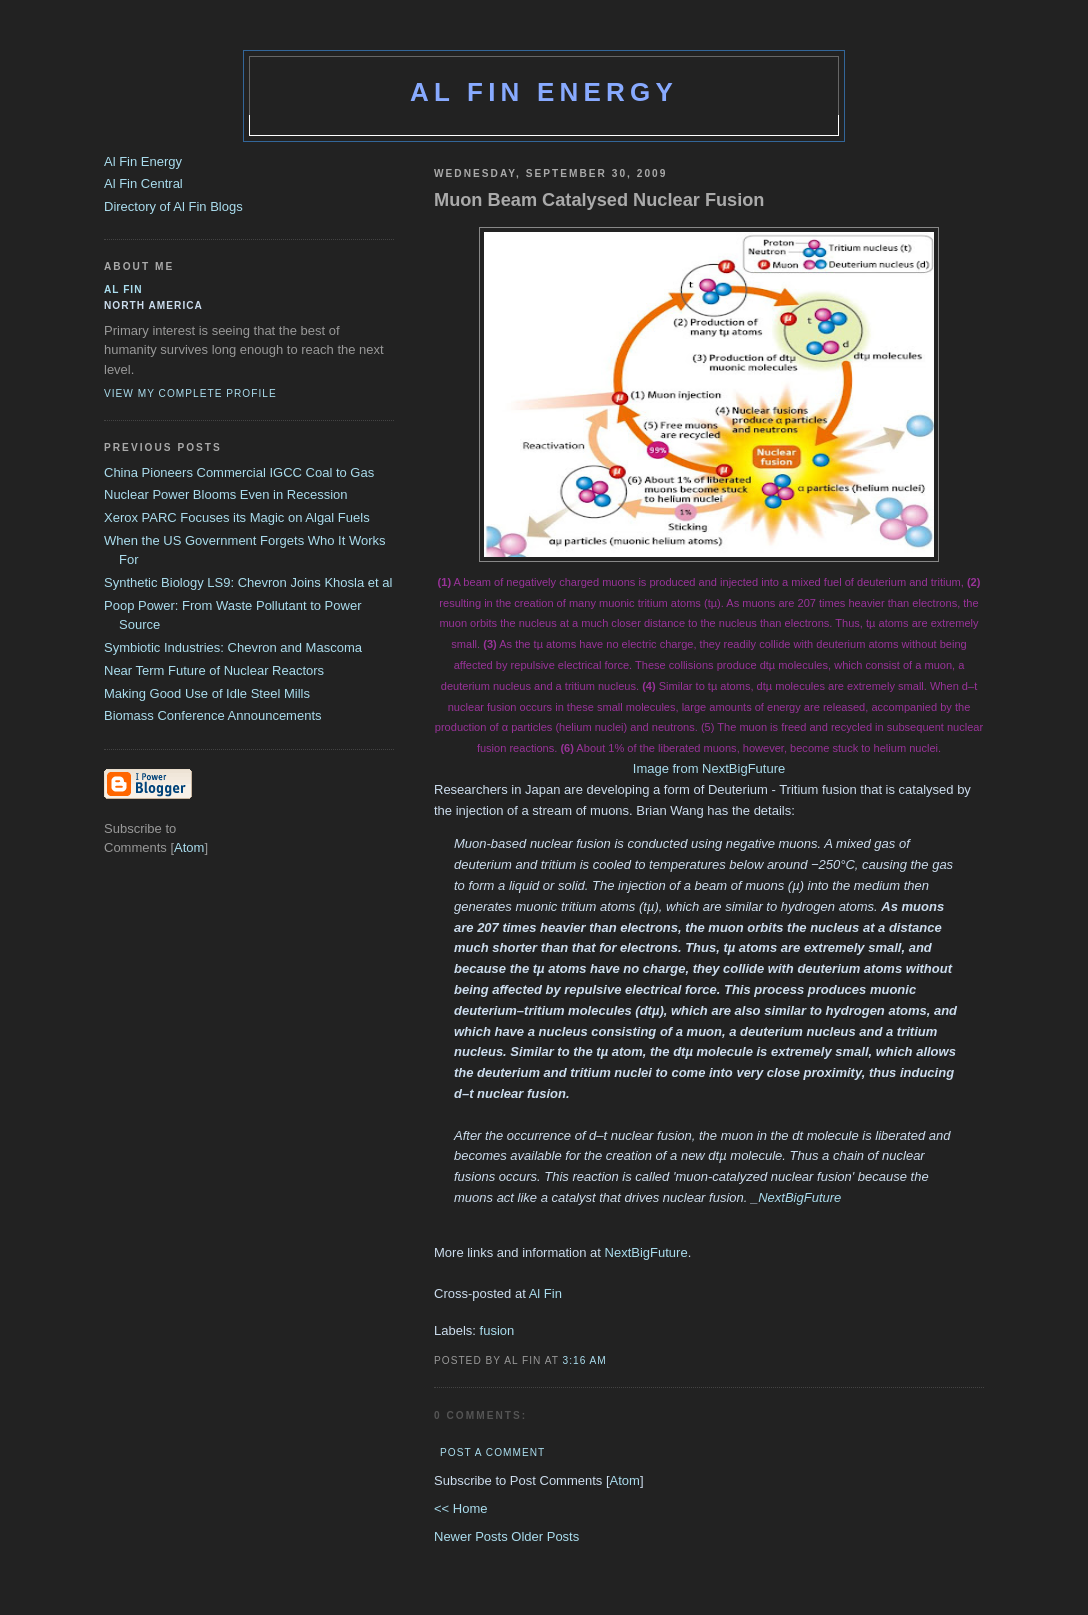  I want to click on China Pioneers Commercial IGCC Coal to Gas, so click(239, 472).